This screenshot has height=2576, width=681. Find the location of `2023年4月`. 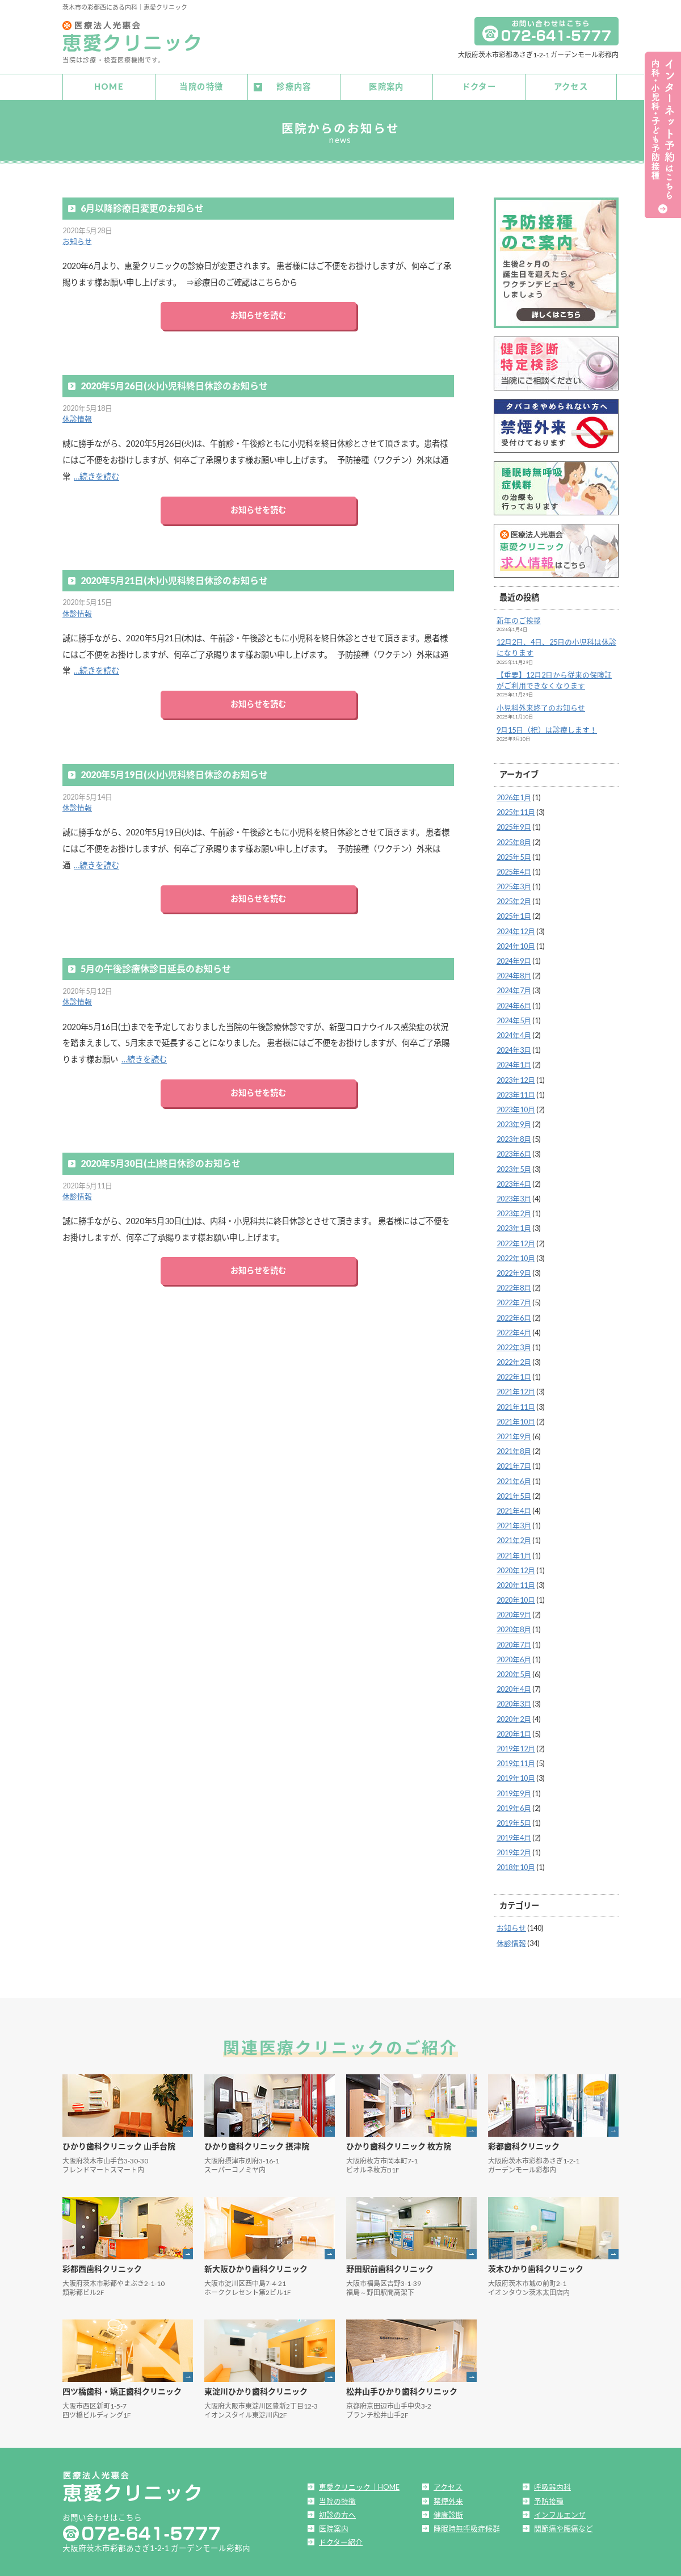

2023年4月 is located at coordinates (514, 1181).